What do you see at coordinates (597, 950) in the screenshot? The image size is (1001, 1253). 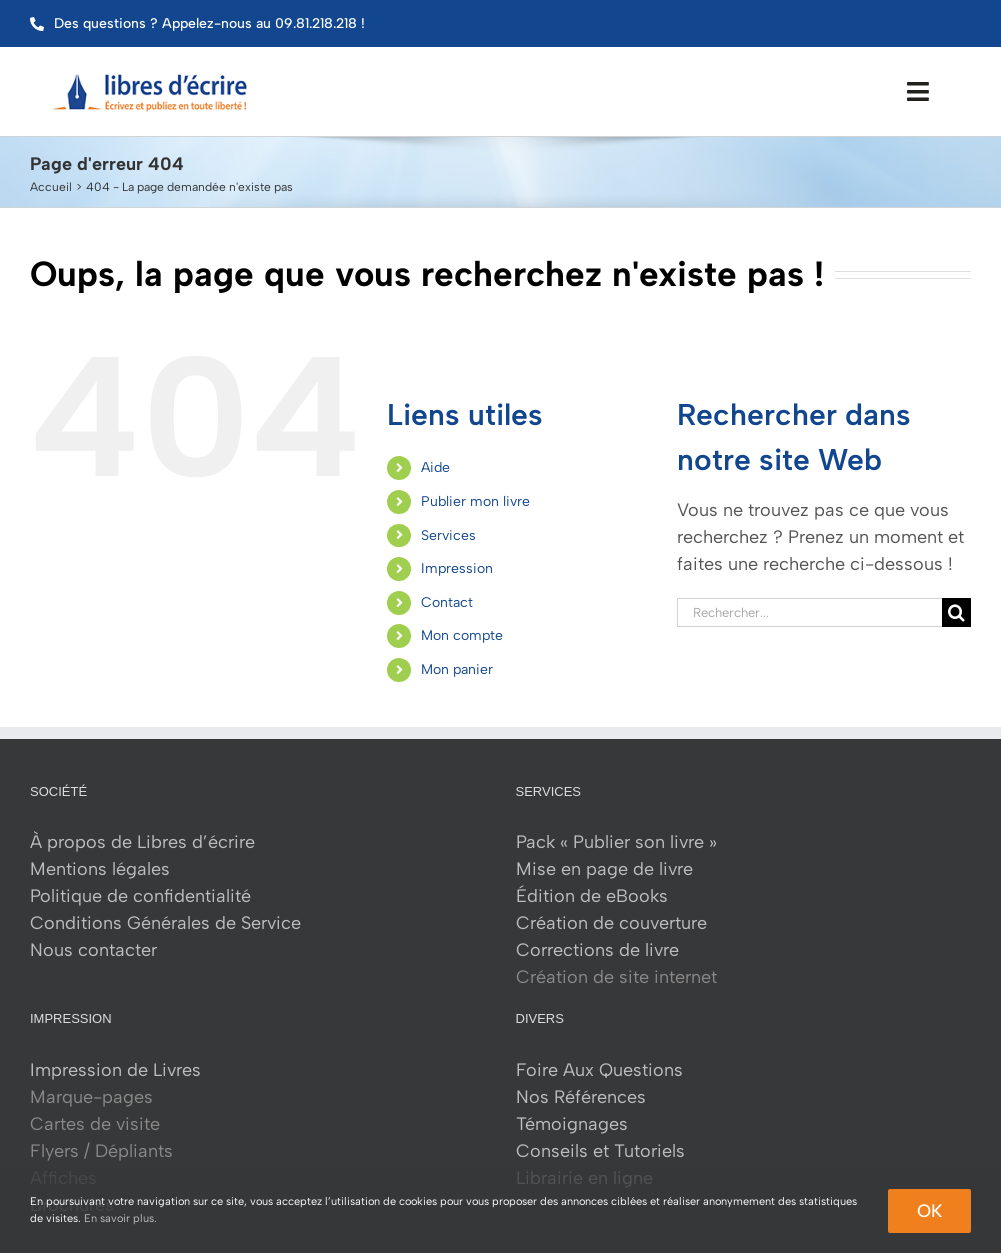 I see `Corrections de livre` at bounding box center [597, 950].